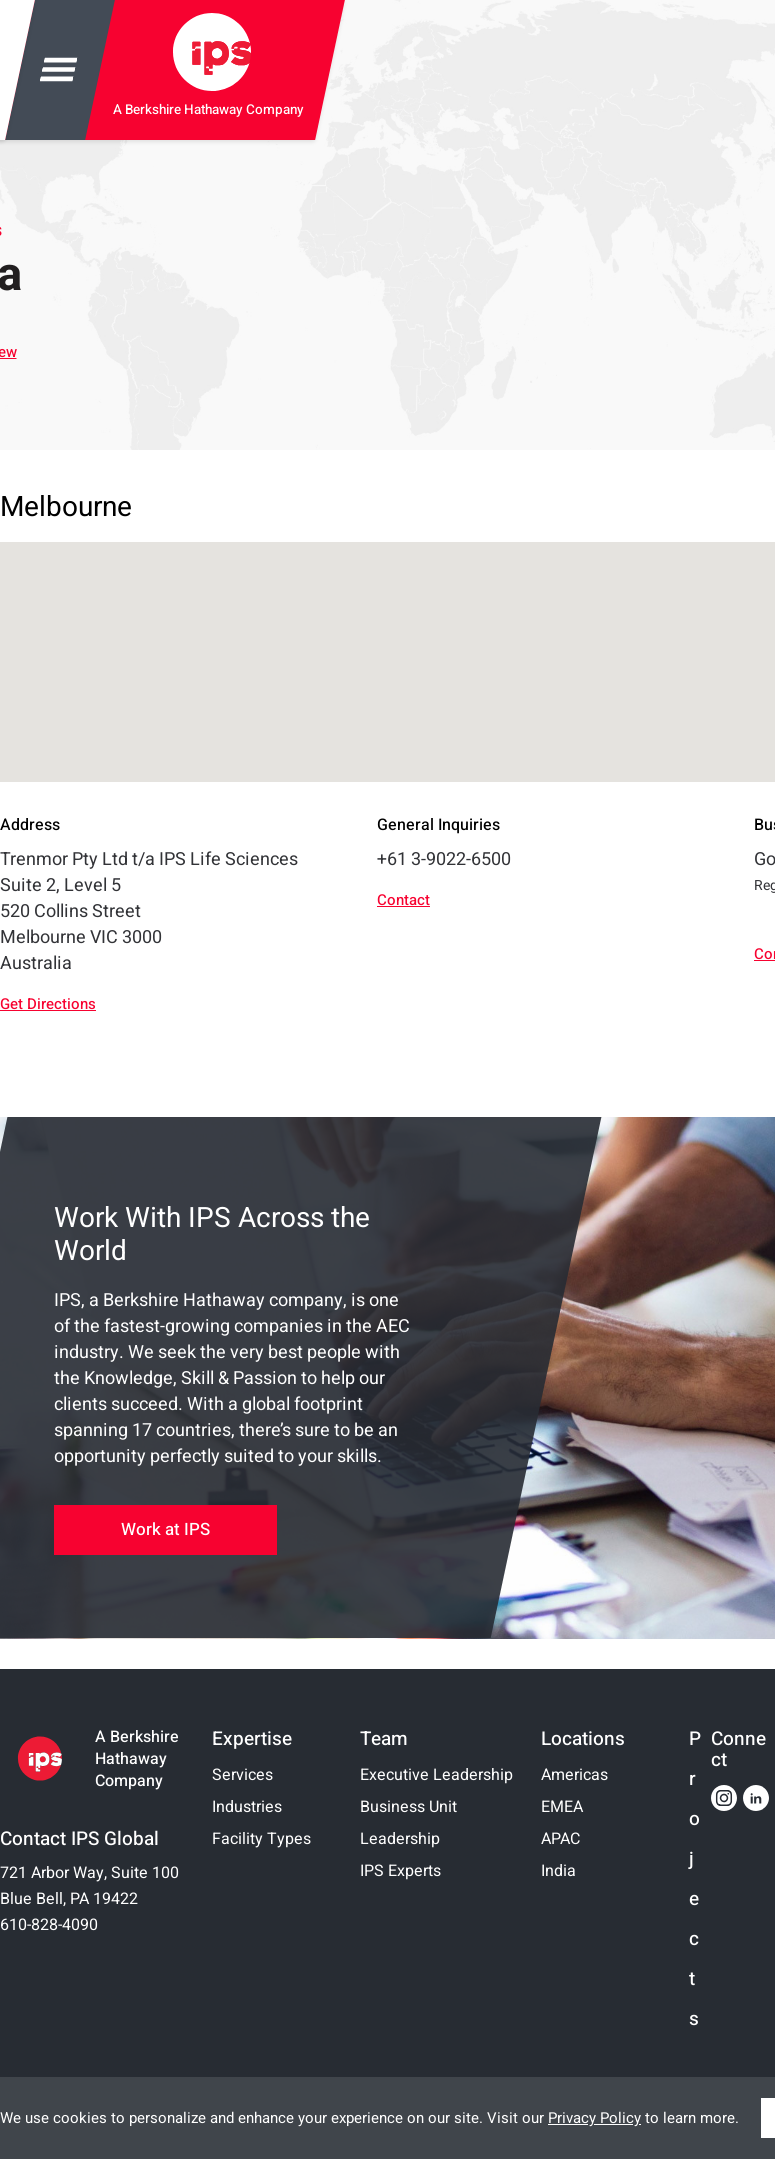 This screenshot has height=2159, width=775. What do you see at coordinates (252, 1739) in the screenshot?
I see `Expertise` at bounding box center [252, 1739].